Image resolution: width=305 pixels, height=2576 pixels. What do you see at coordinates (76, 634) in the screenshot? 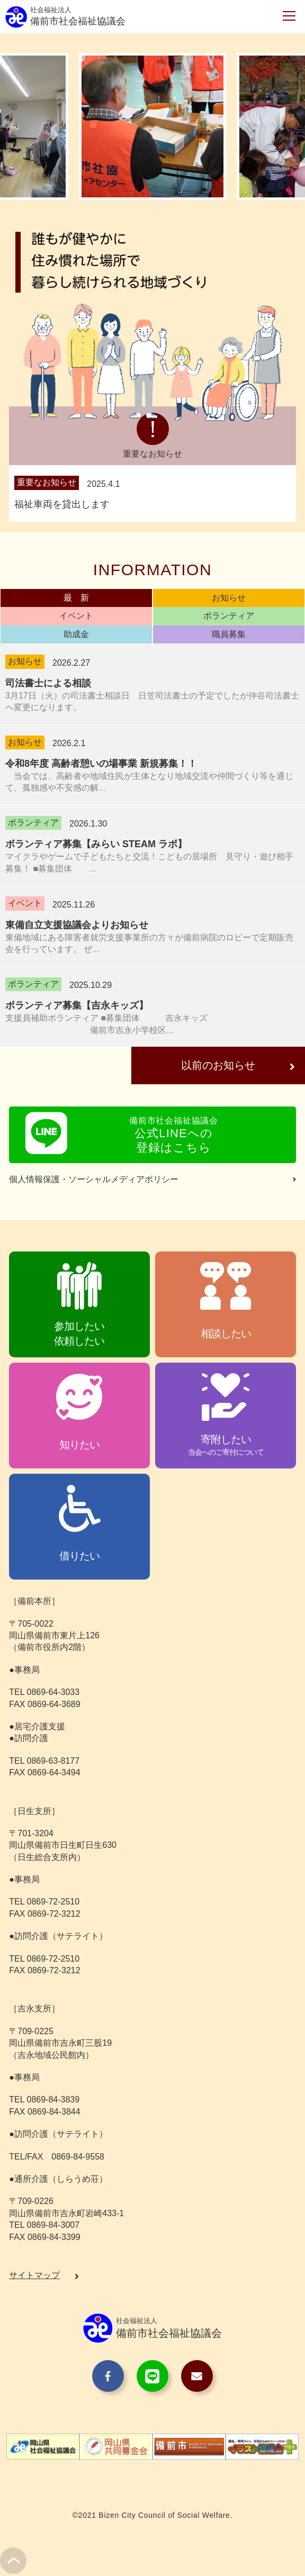
I see `助成金 [presentation]` at bounding box center [76, 634].